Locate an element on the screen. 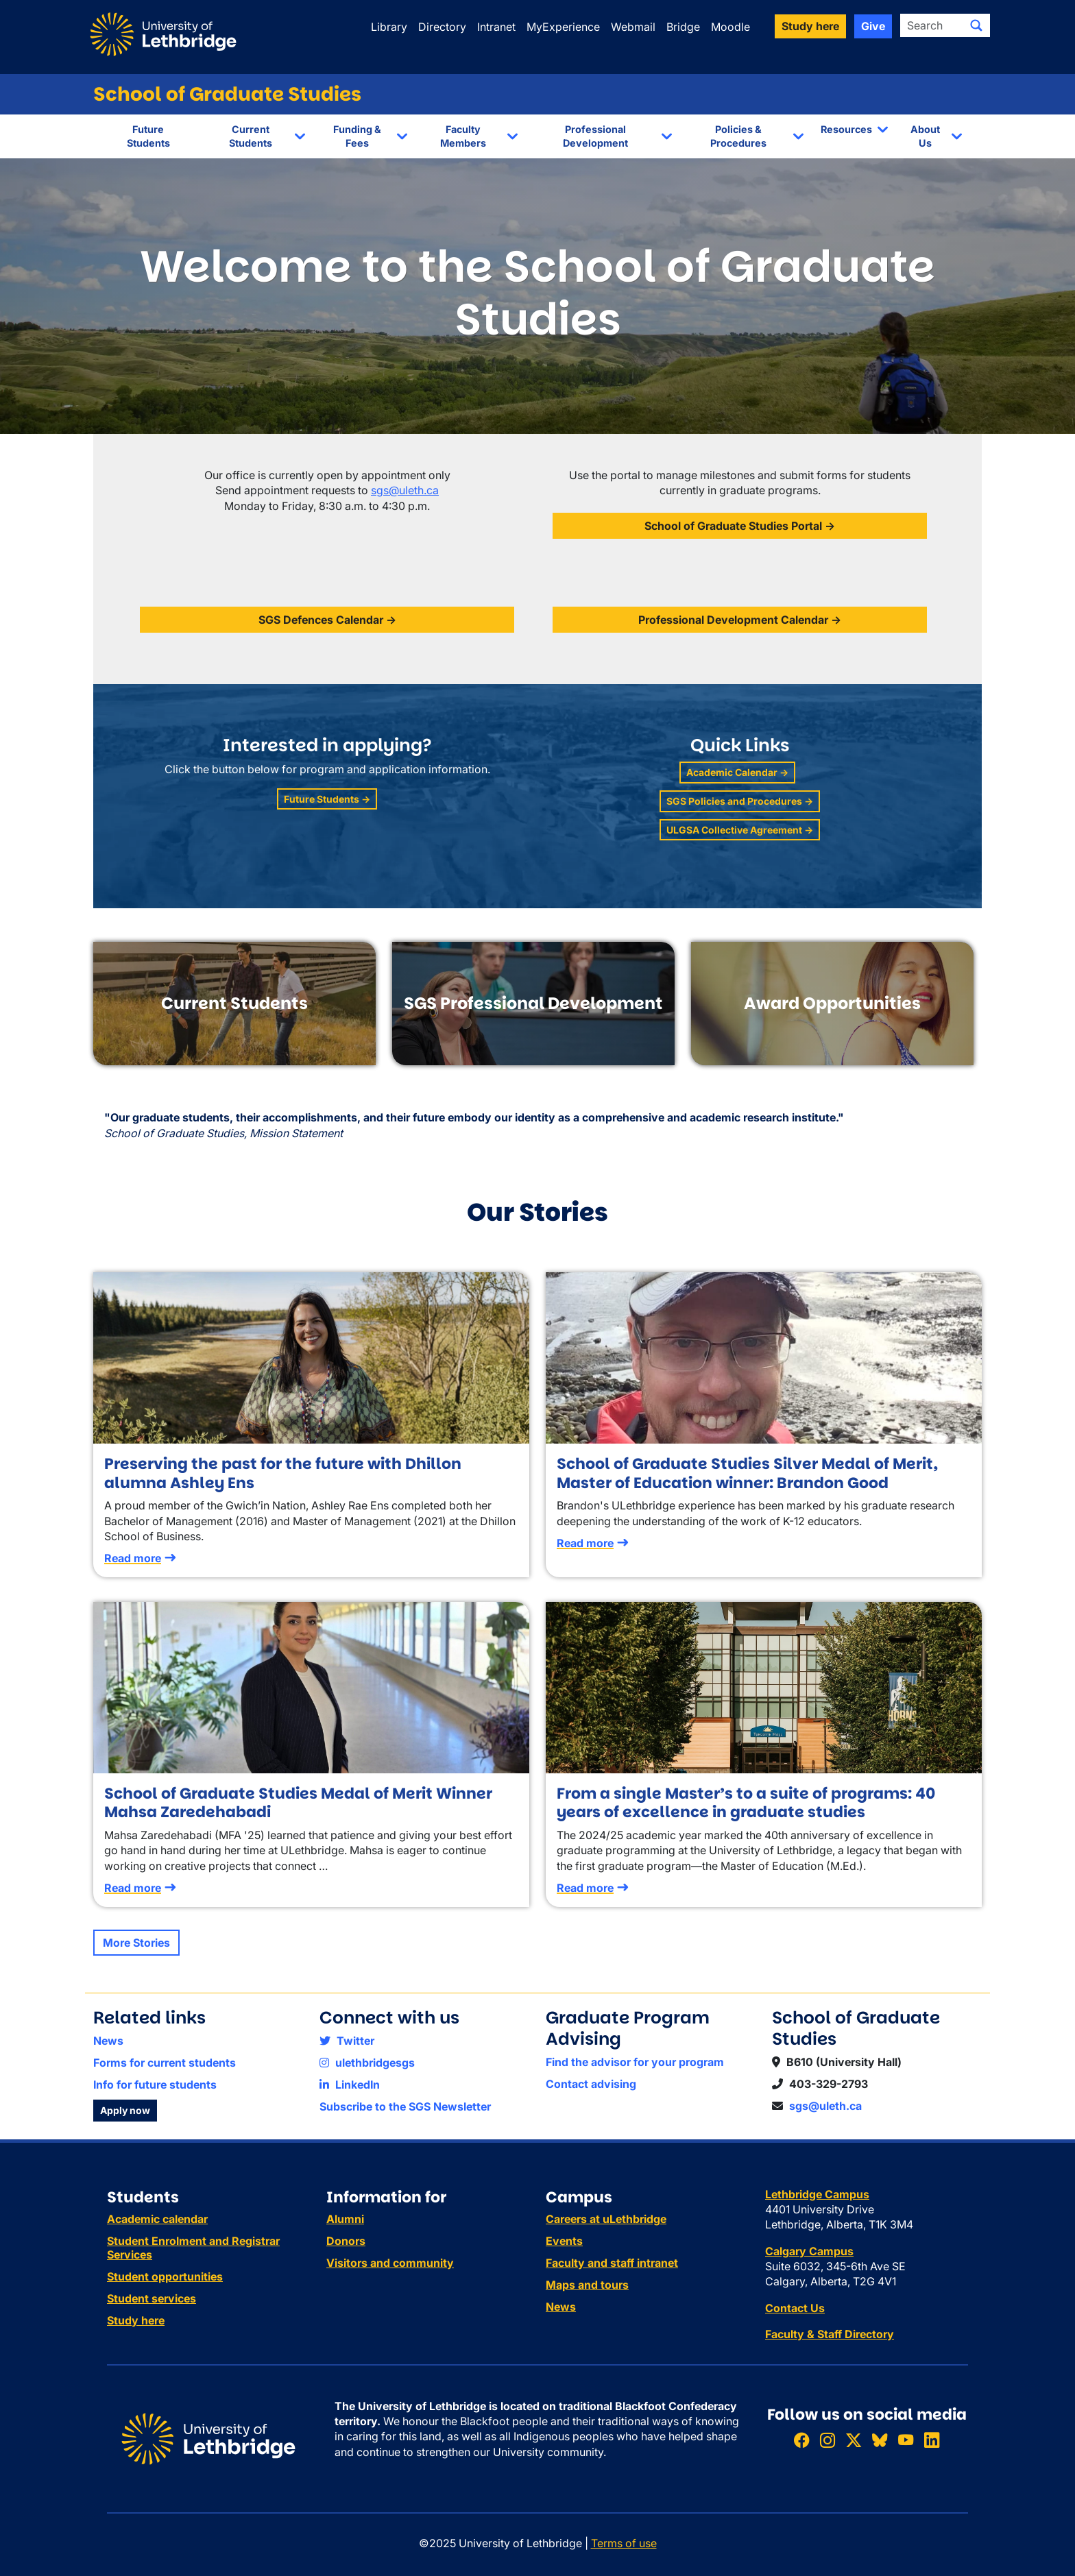 The height and width of the screenshot is (2576, 1075). [Follow ULethbridge on BSKY] is located at coordinates (880, 2440).